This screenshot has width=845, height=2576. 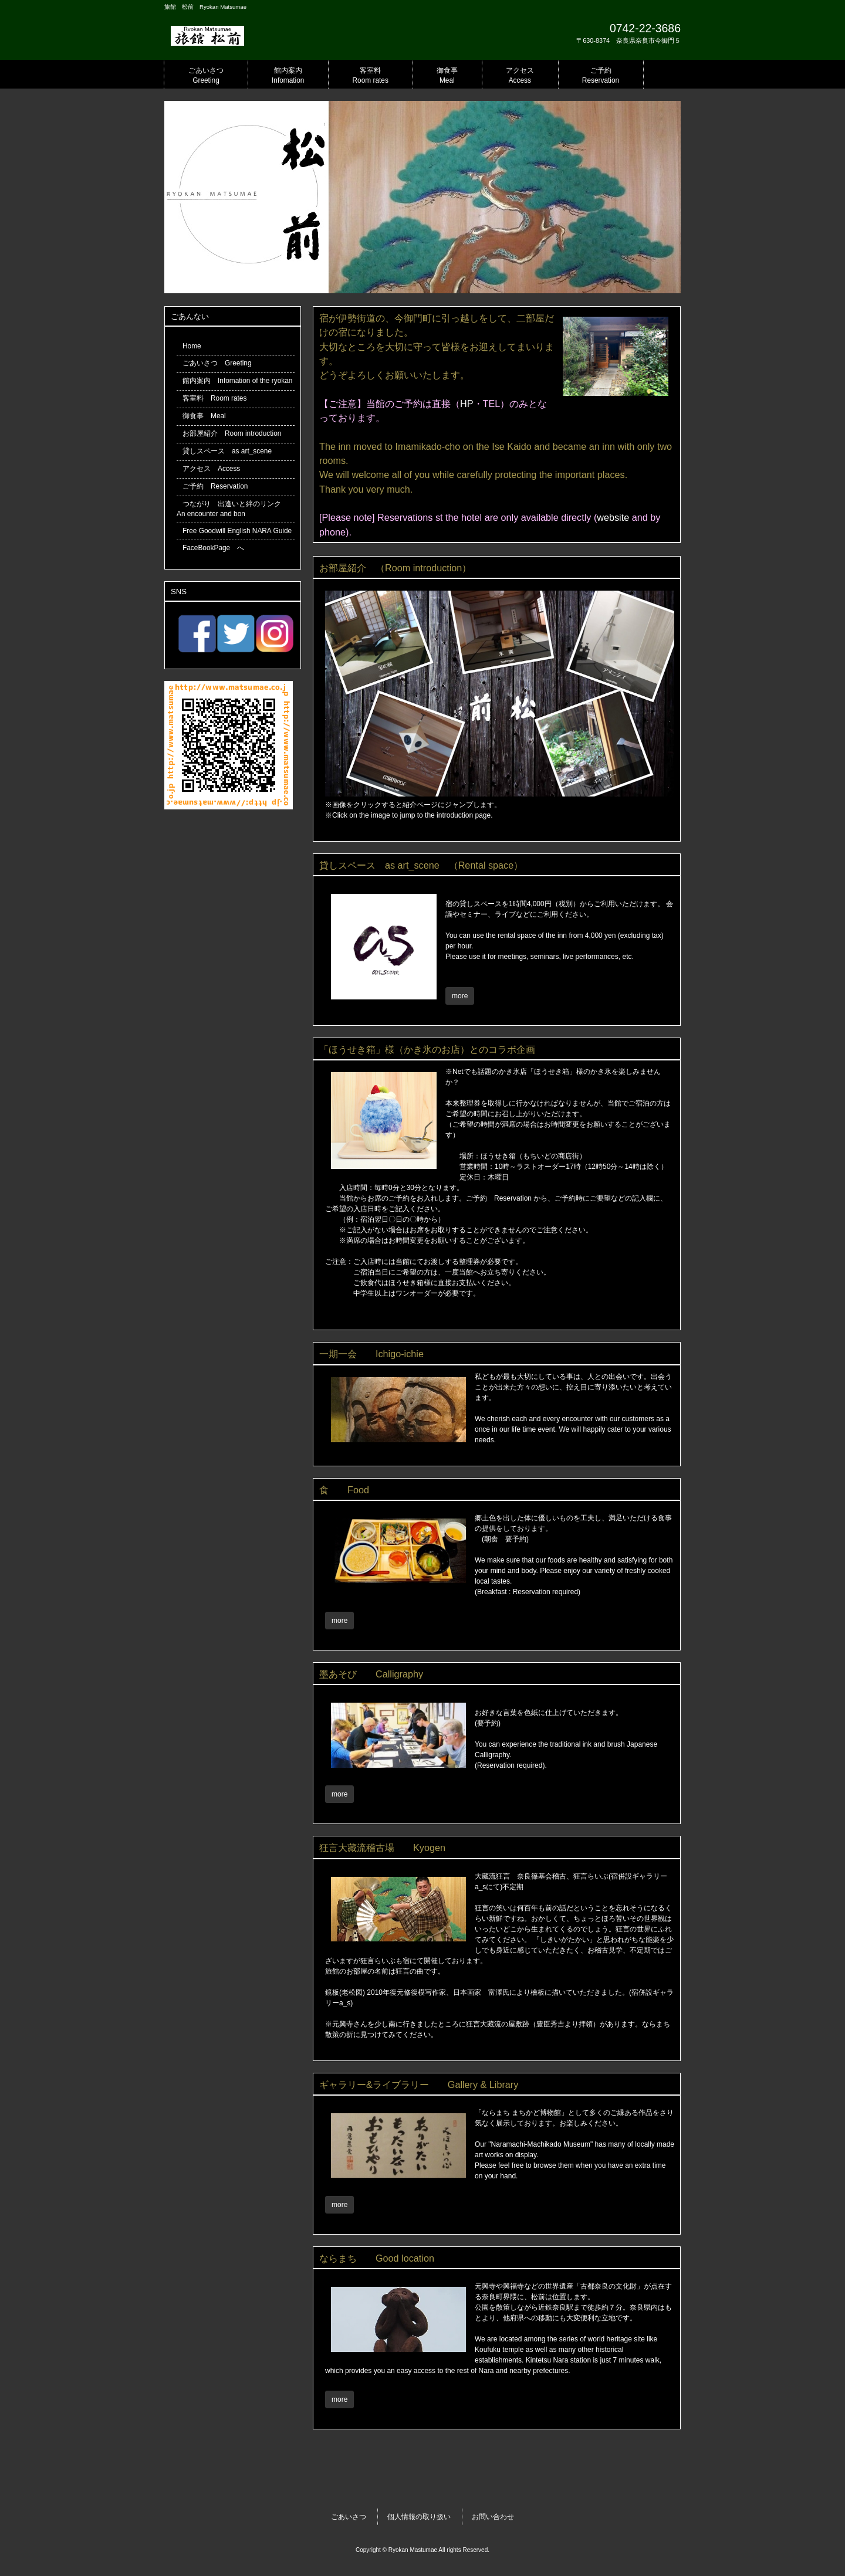 I want to click on more, so click(x=460, y=996).